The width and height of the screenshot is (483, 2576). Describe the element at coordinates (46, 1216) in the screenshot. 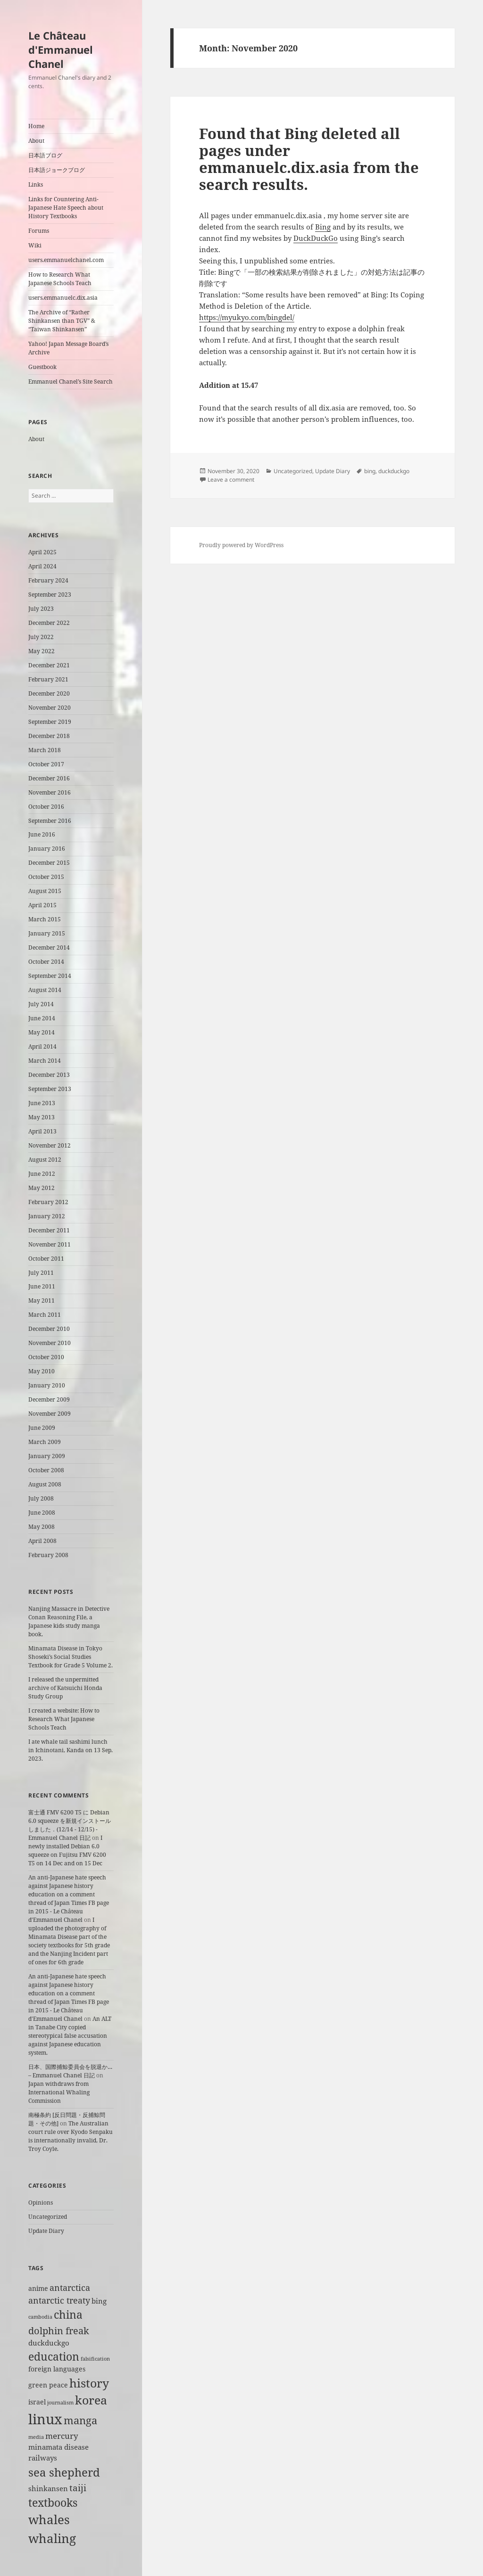

I see `January 2012` at that location.